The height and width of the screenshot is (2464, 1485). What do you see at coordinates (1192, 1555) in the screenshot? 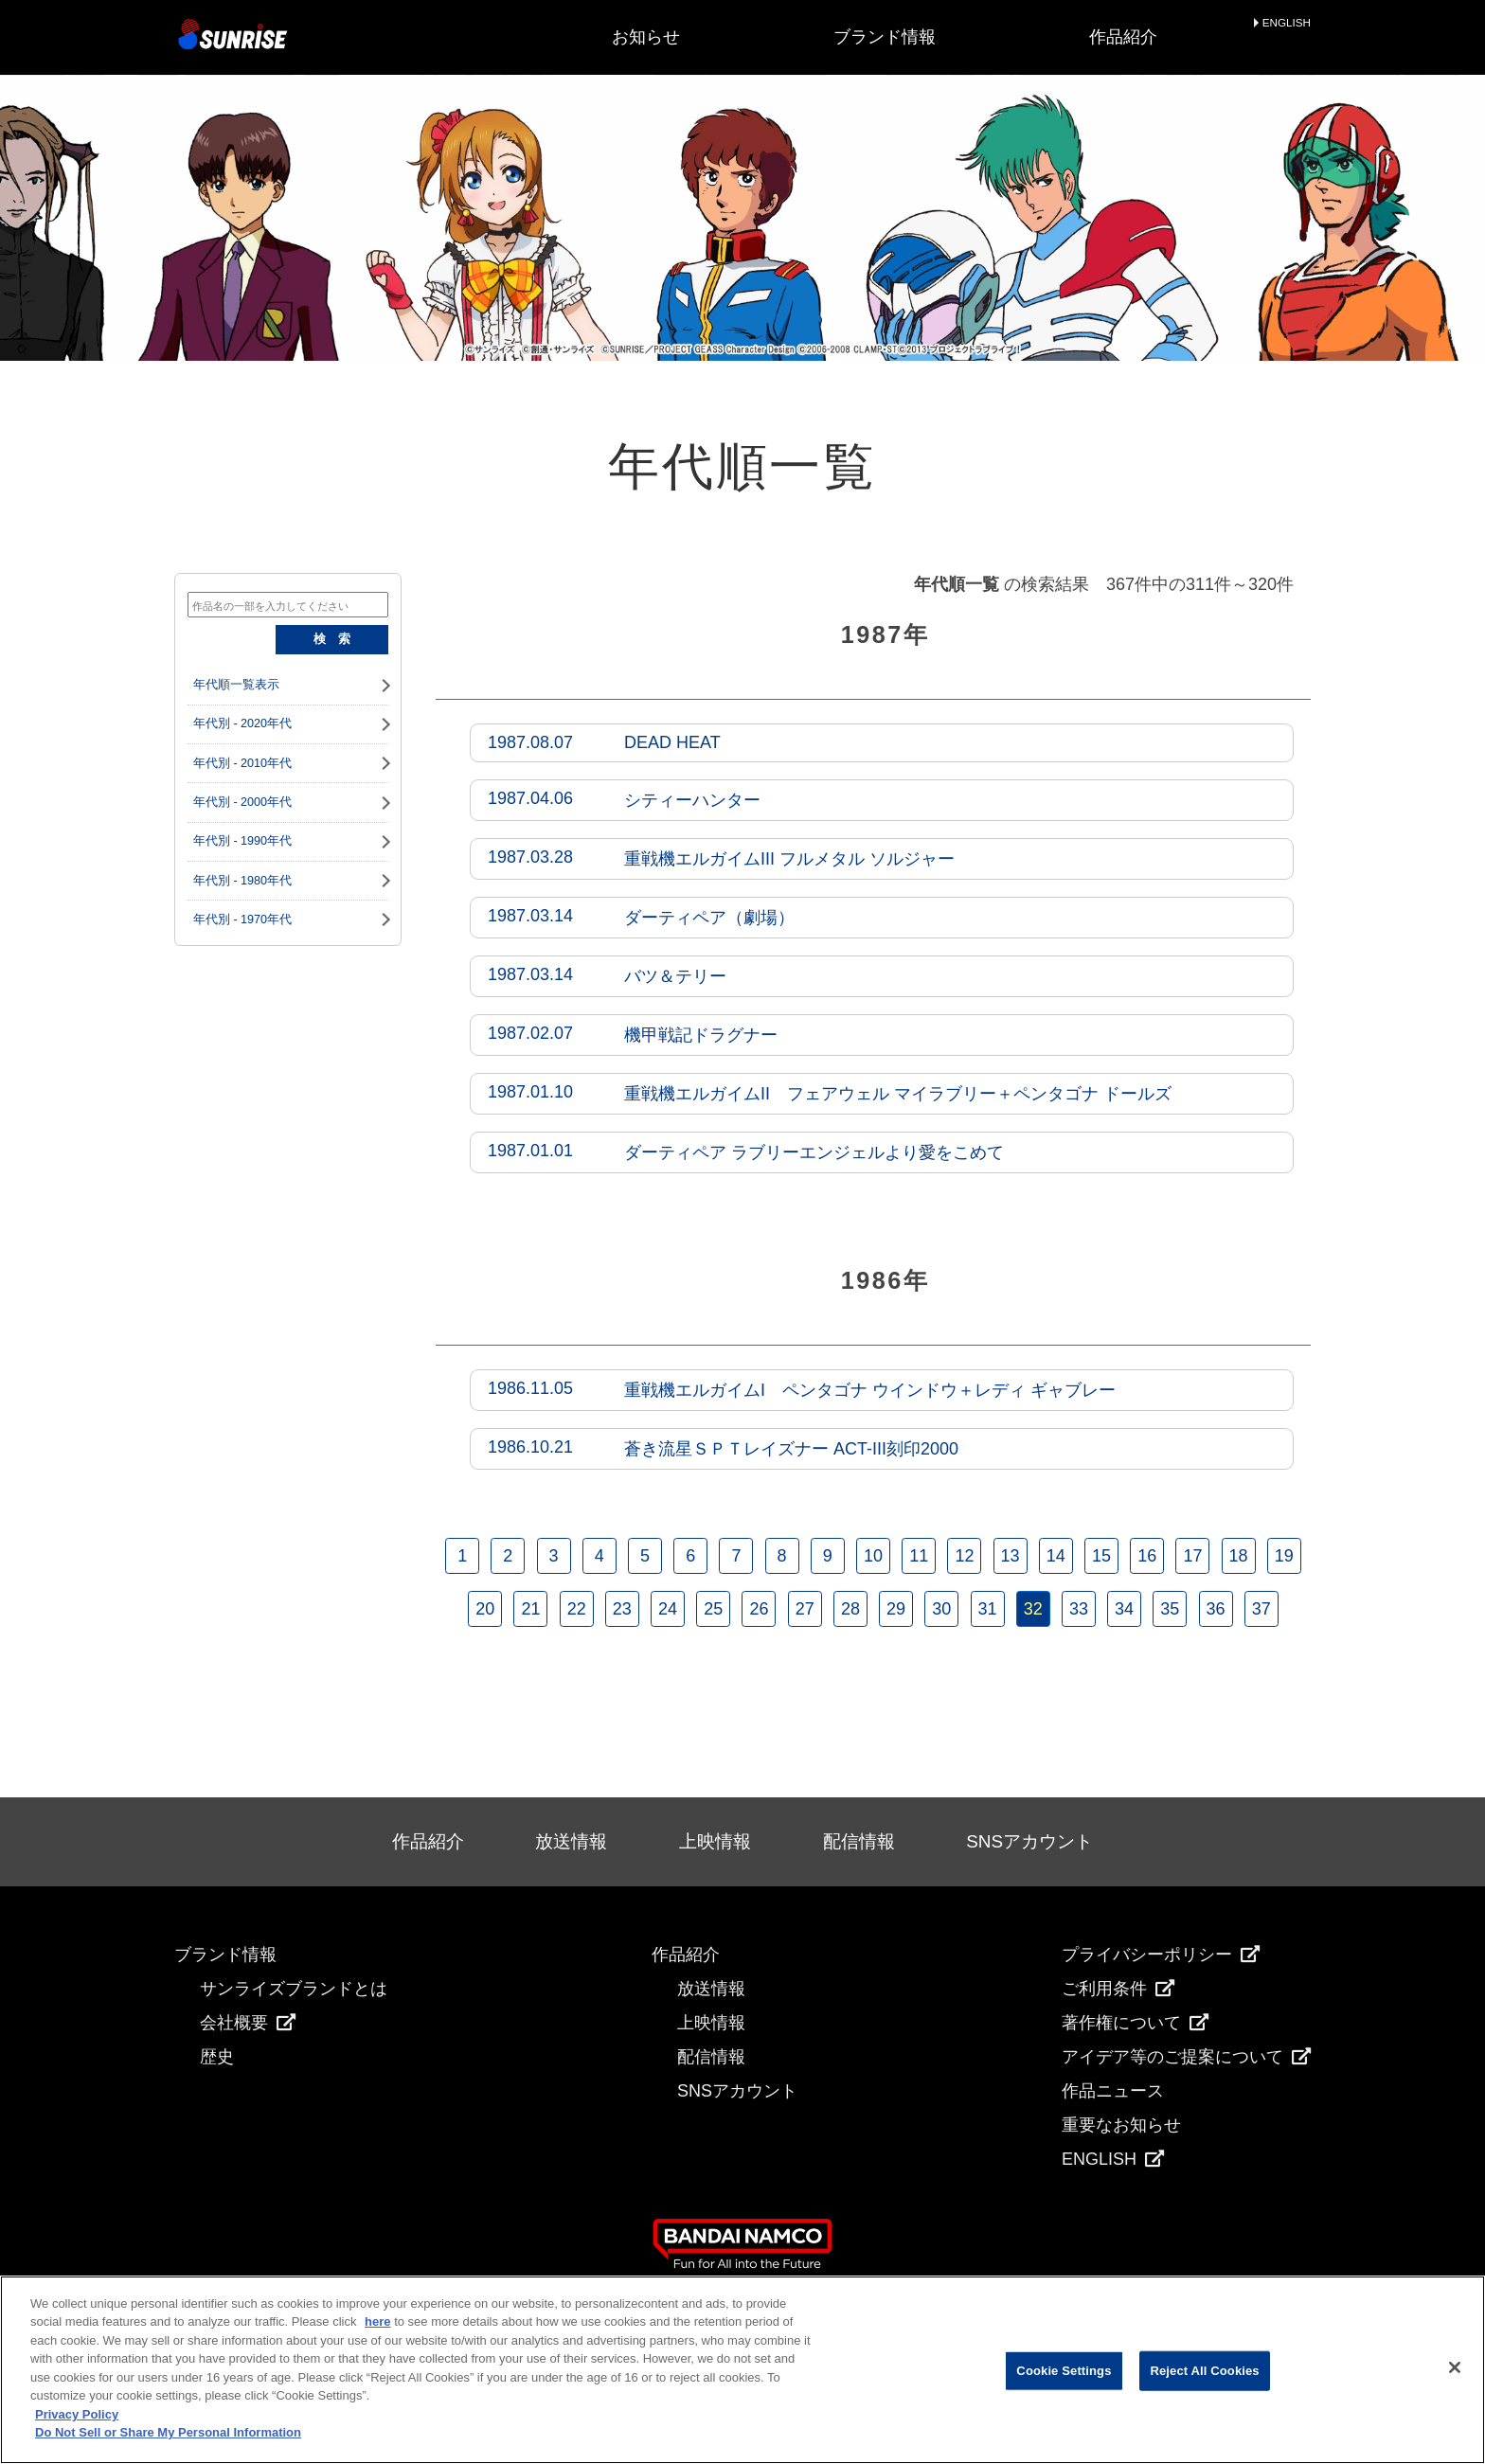
I see `17` at bounding box center [1192, 1555].